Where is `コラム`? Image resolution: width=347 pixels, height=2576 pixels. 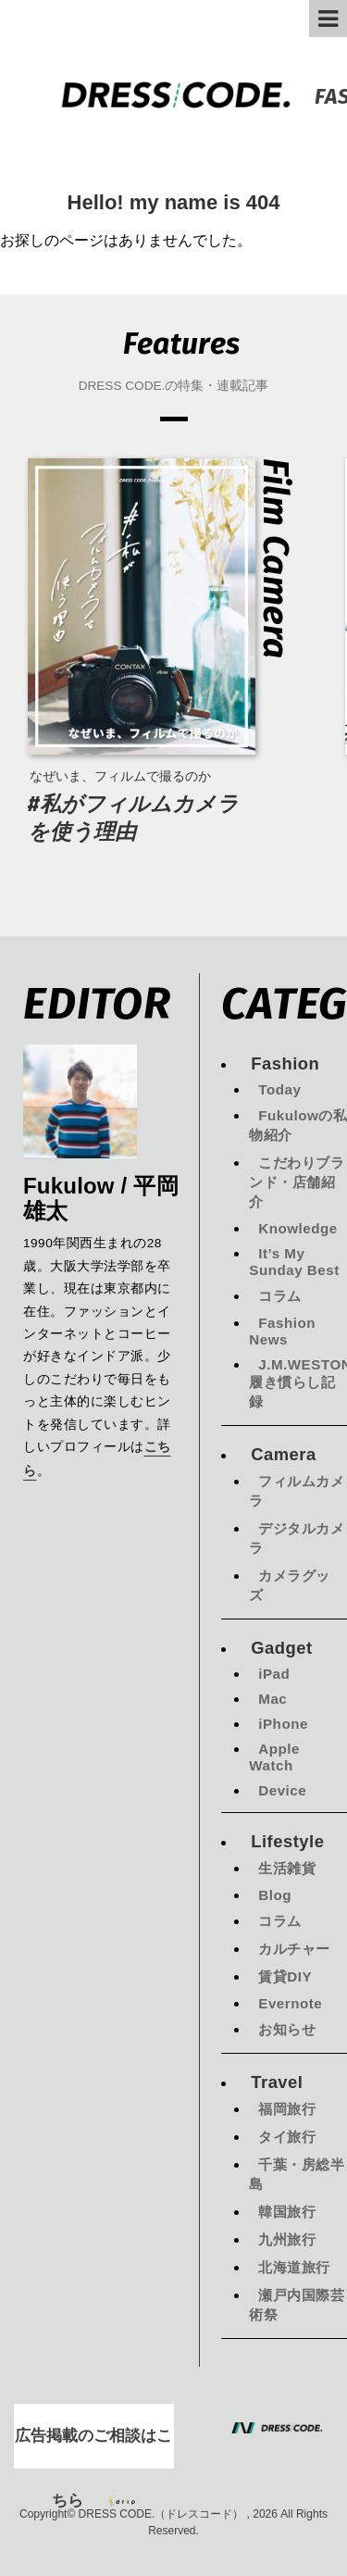 コラム is located at coordinates (280, 1296).